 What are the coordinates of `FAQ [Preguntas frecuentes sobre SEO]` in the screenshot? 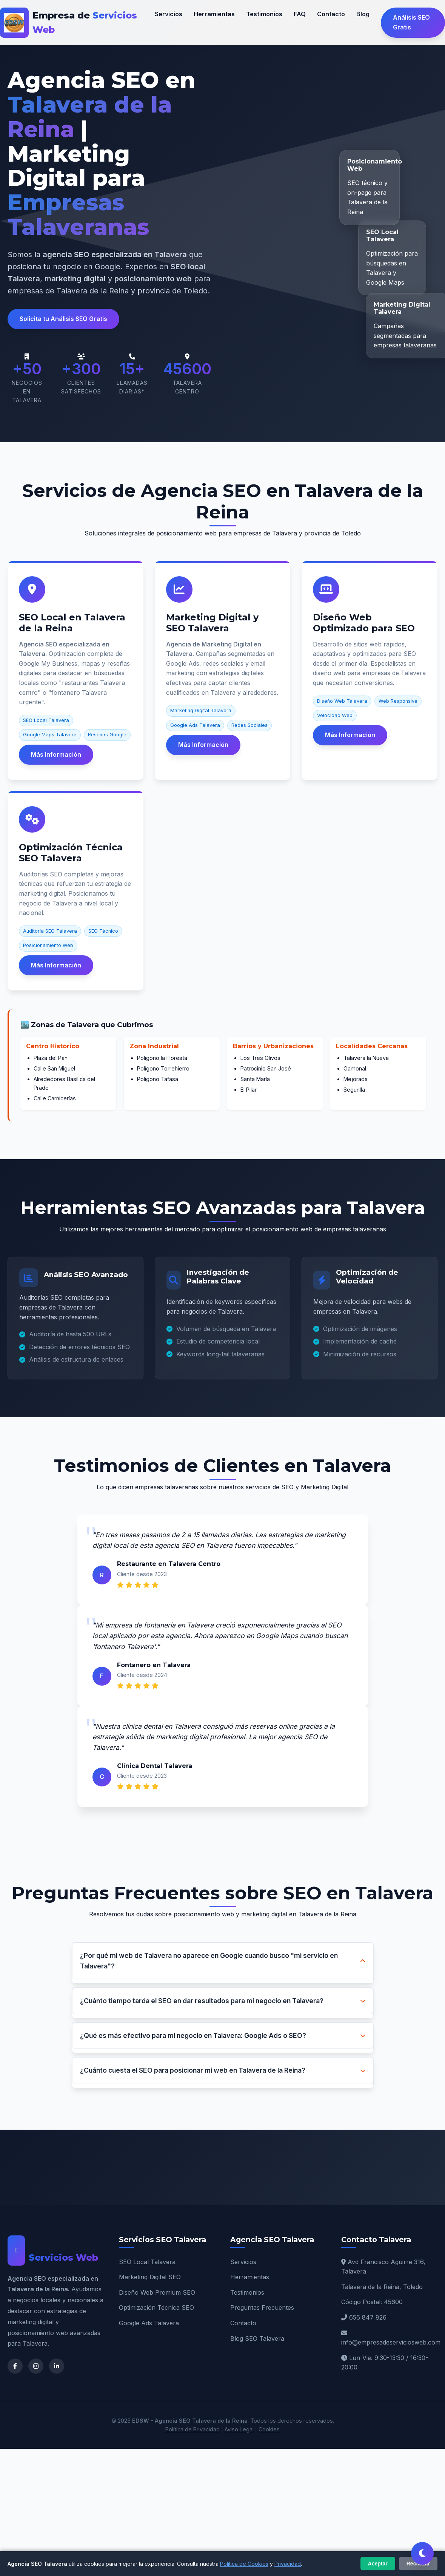 It's located at (300, 14).